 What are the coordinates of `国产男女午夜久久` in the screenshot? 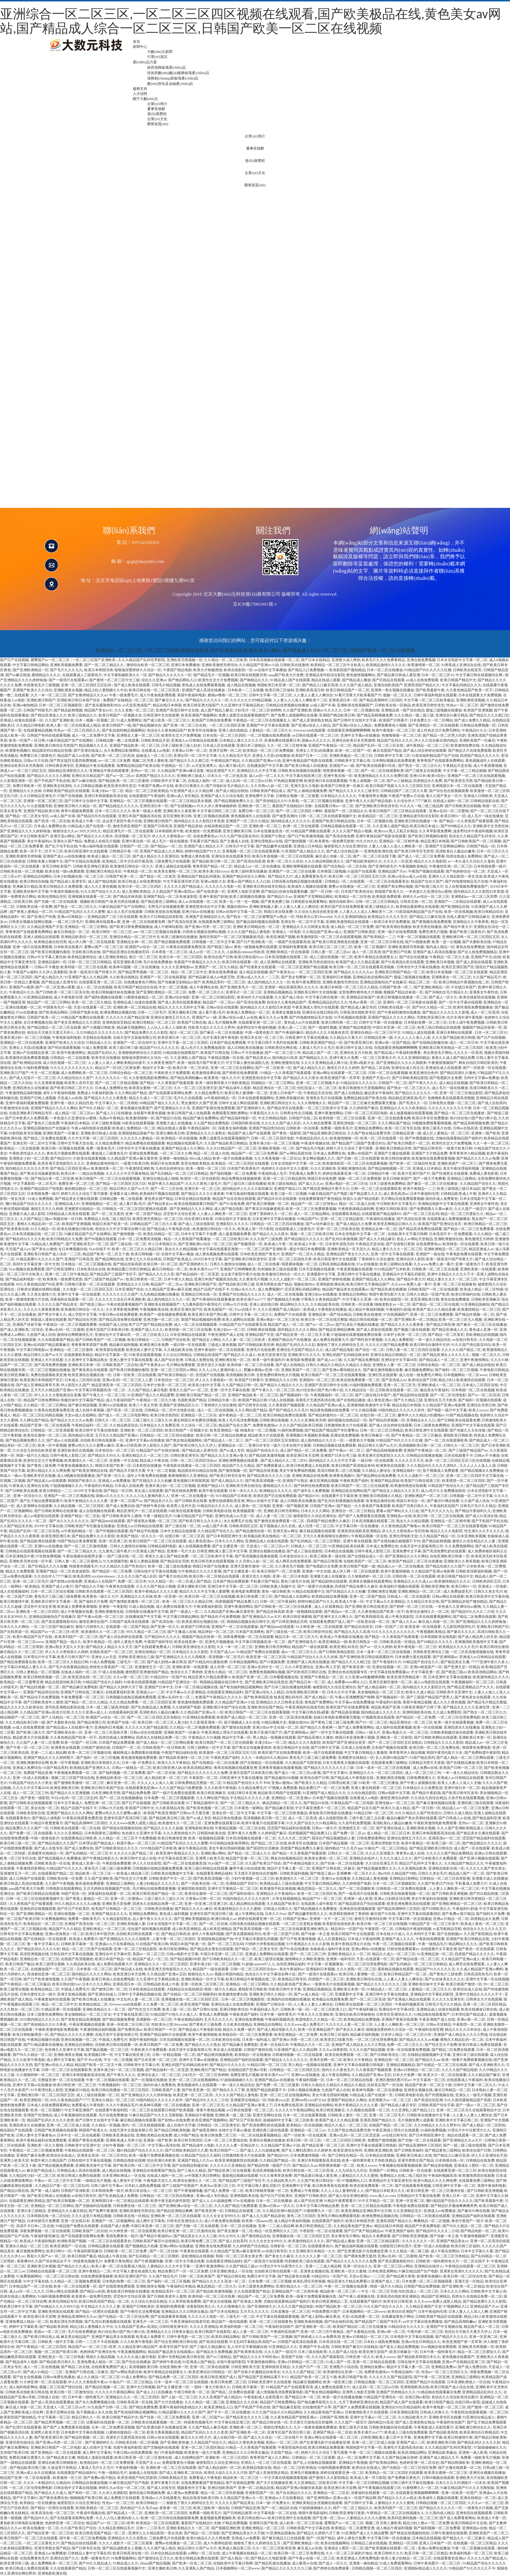 It's located at (52, 1314).